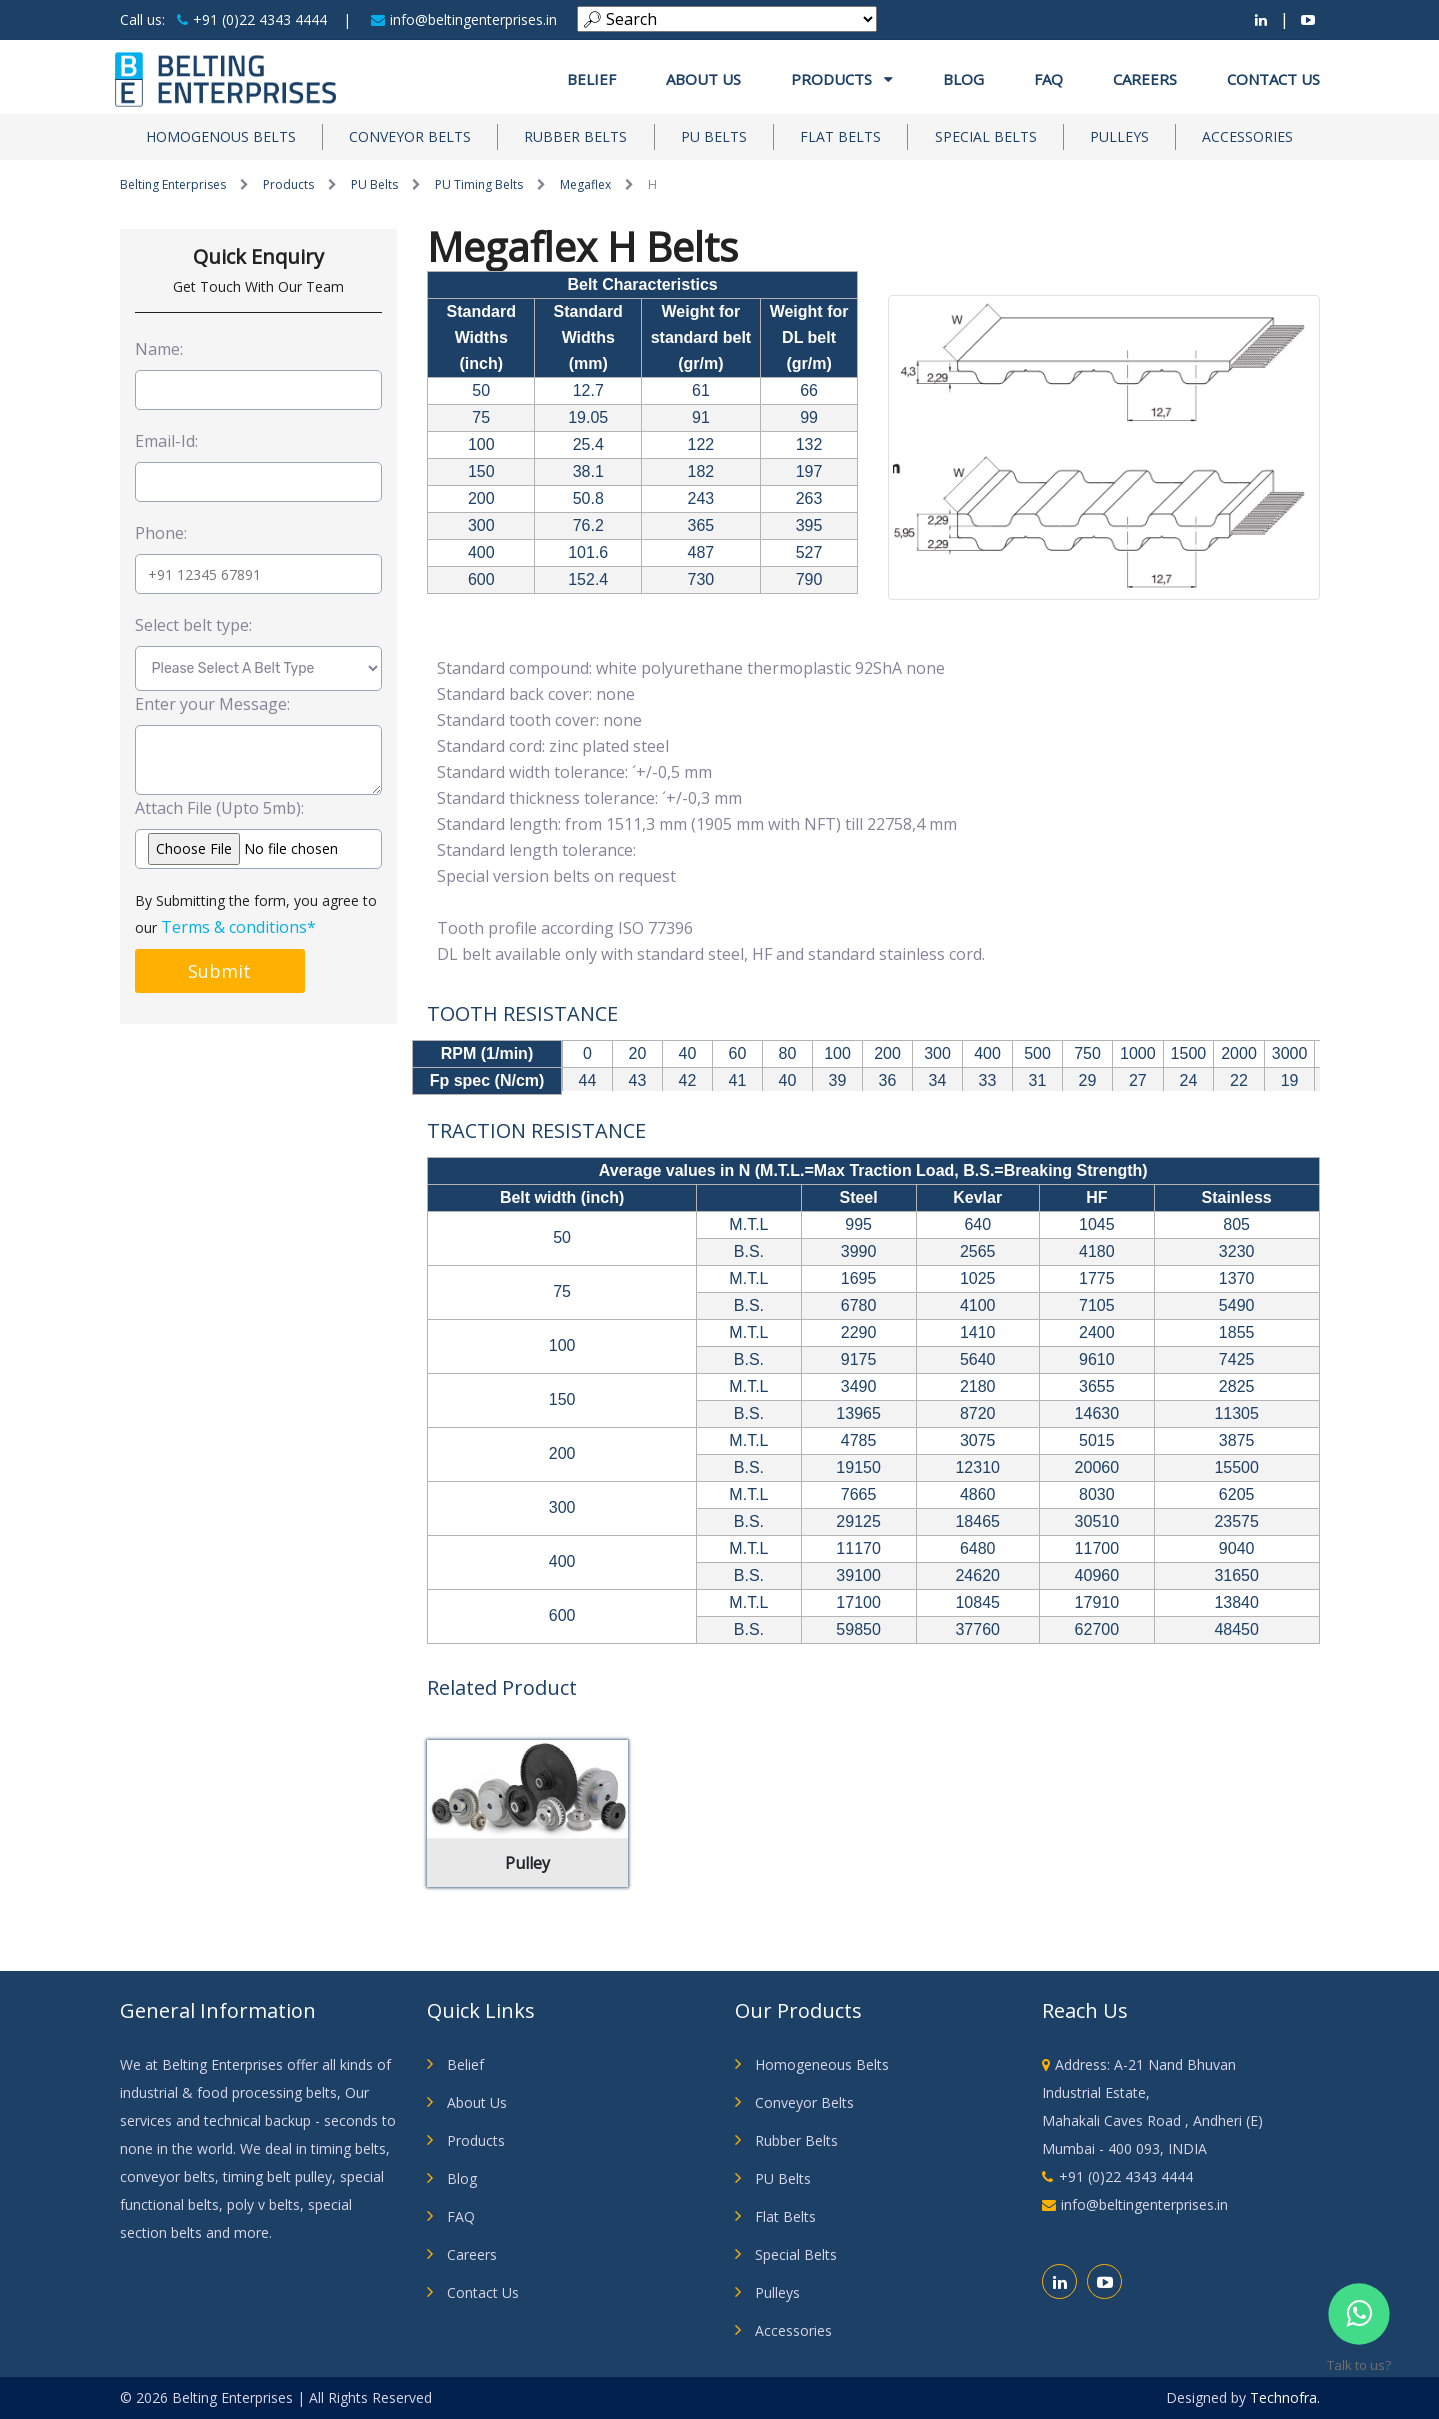 The image size is (1439, 2419). I want to click on Belief, so click(591, 79).